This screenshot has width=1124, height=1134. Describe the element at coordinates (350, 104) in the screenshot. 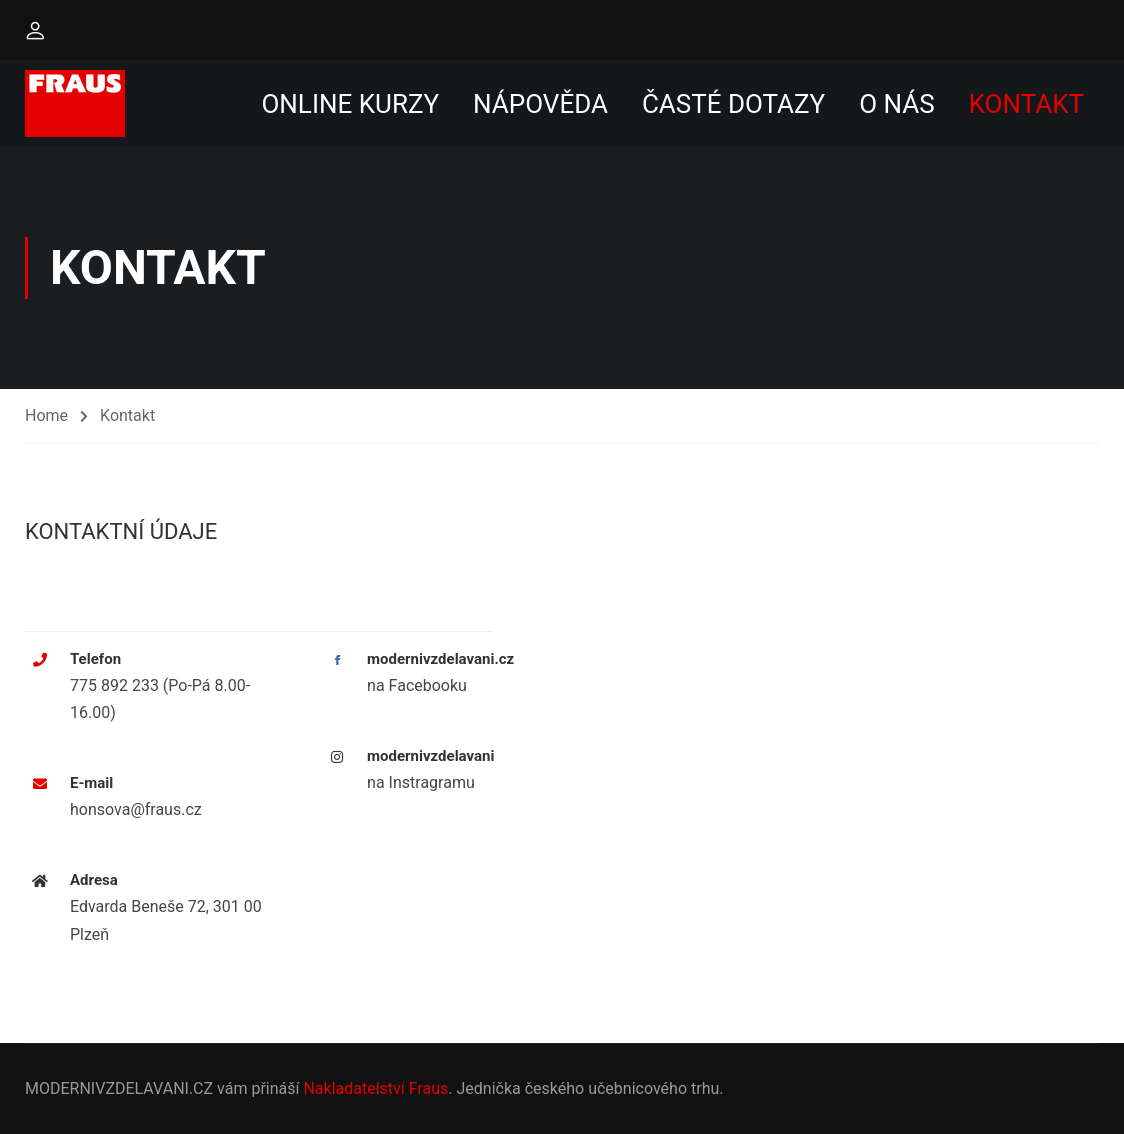

I see `Online kurzy` at that location.